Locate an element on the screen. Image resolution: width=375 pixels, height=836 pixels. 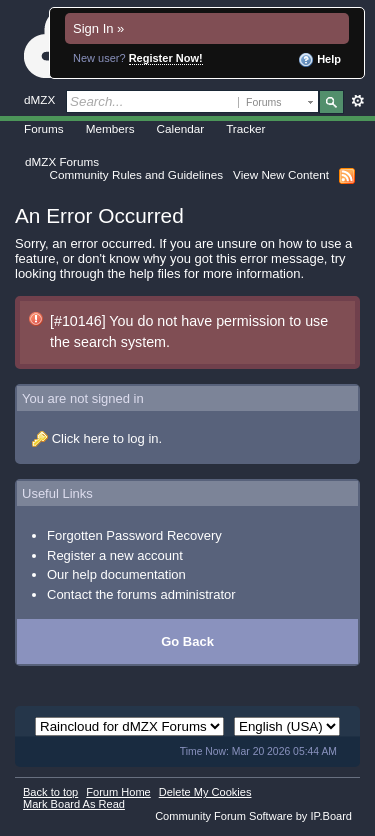
Community Forum Software by IP.Board is located at coordinates (253, 816).